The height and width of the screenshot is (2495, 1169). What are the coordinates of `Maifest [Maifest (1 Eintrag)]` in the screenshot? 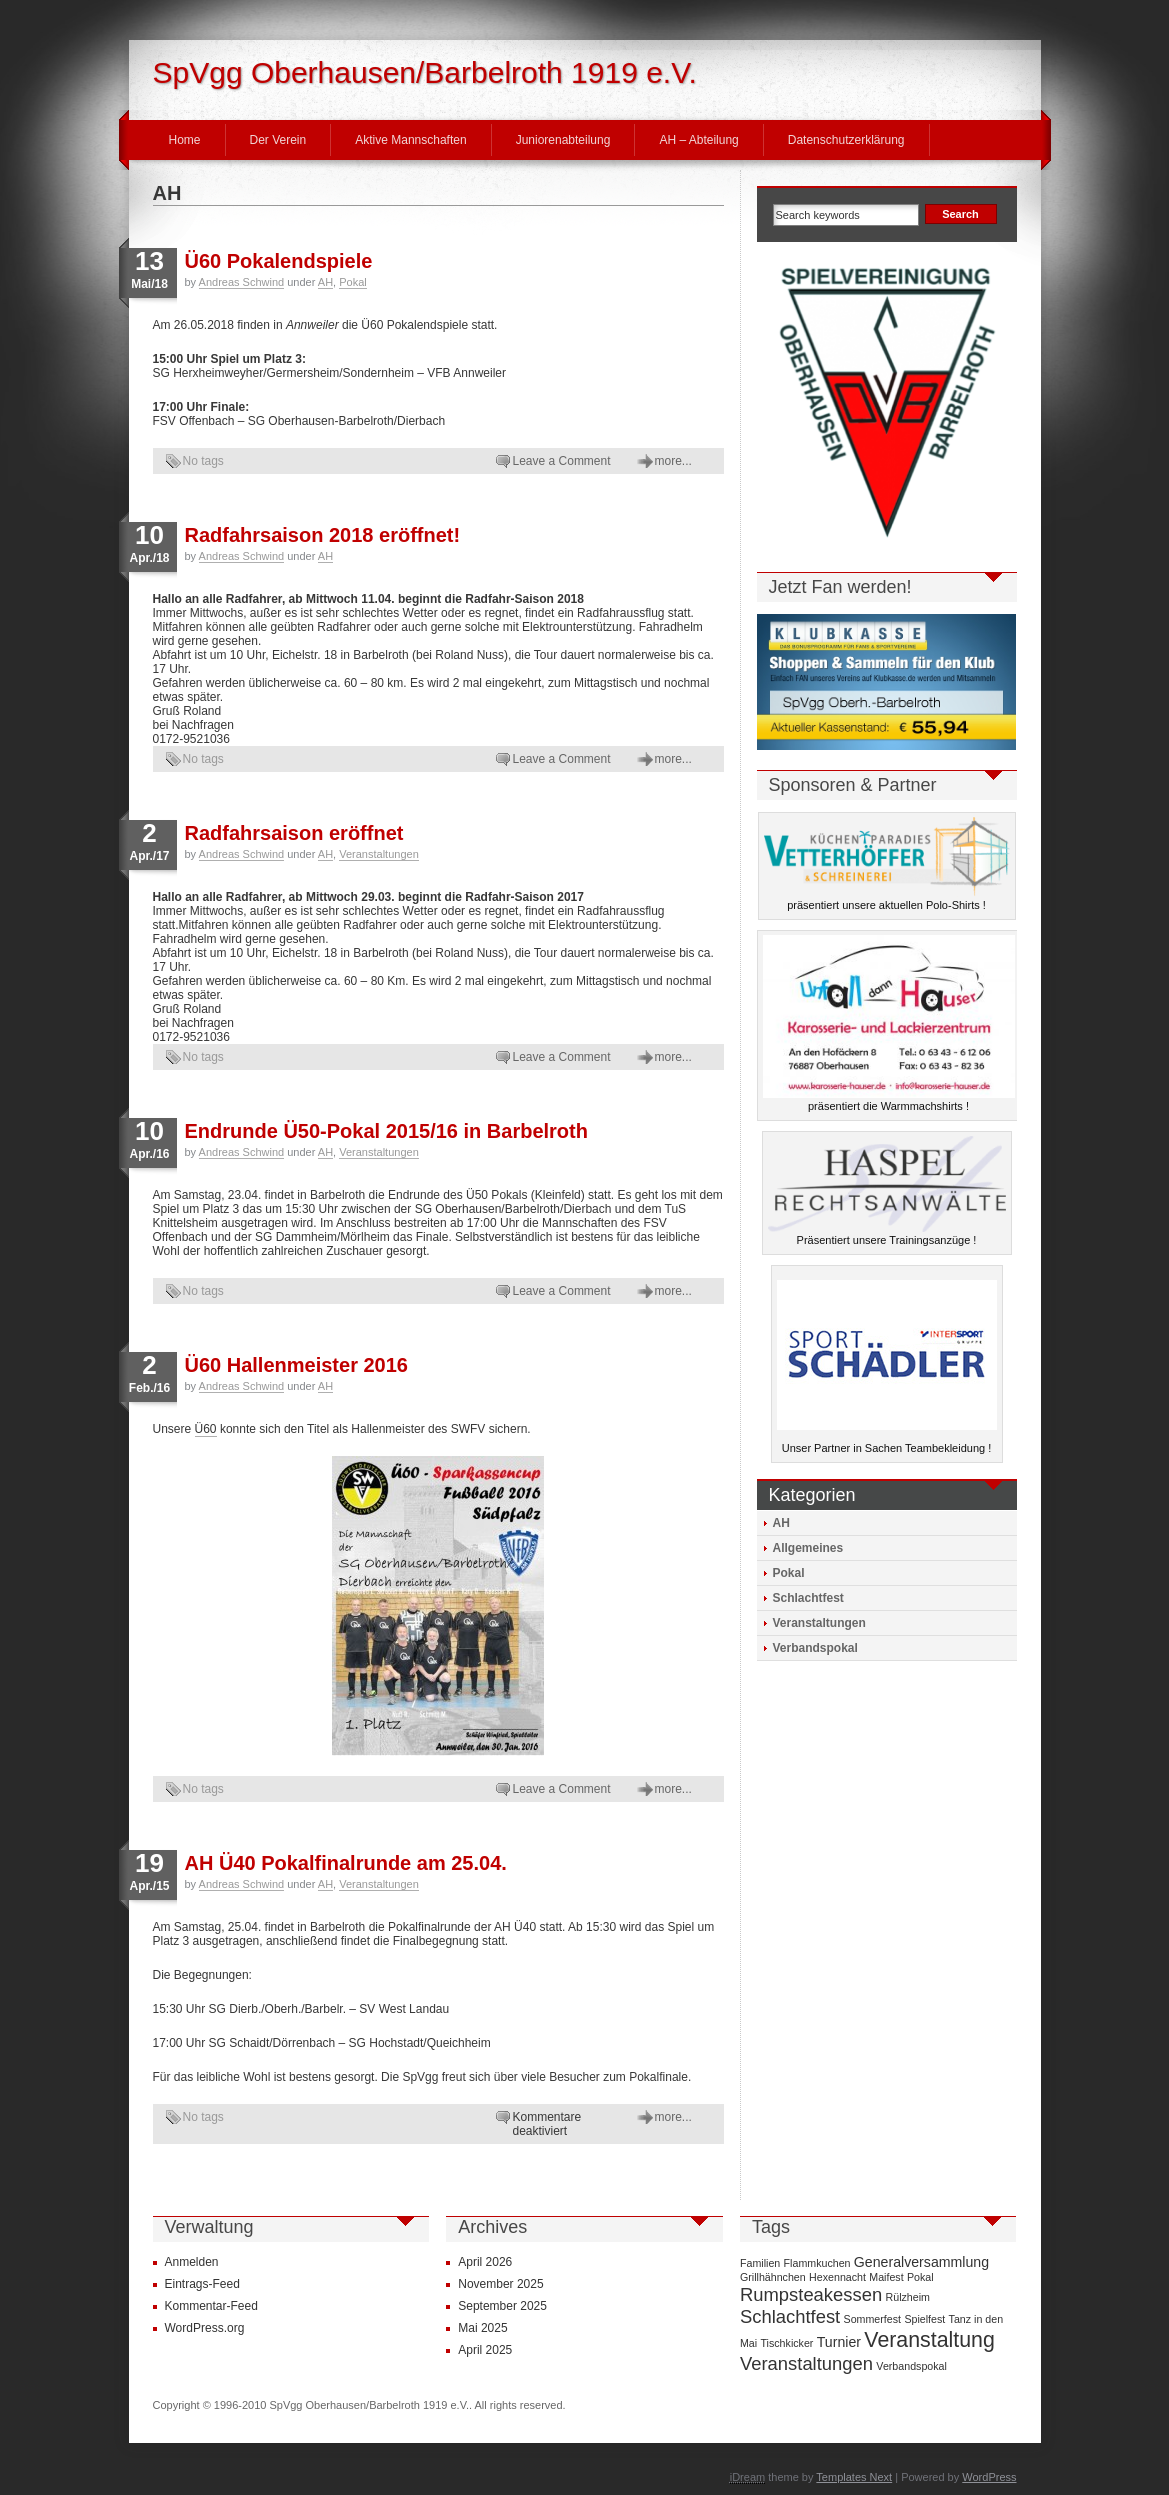 It's located at (886, 2277).